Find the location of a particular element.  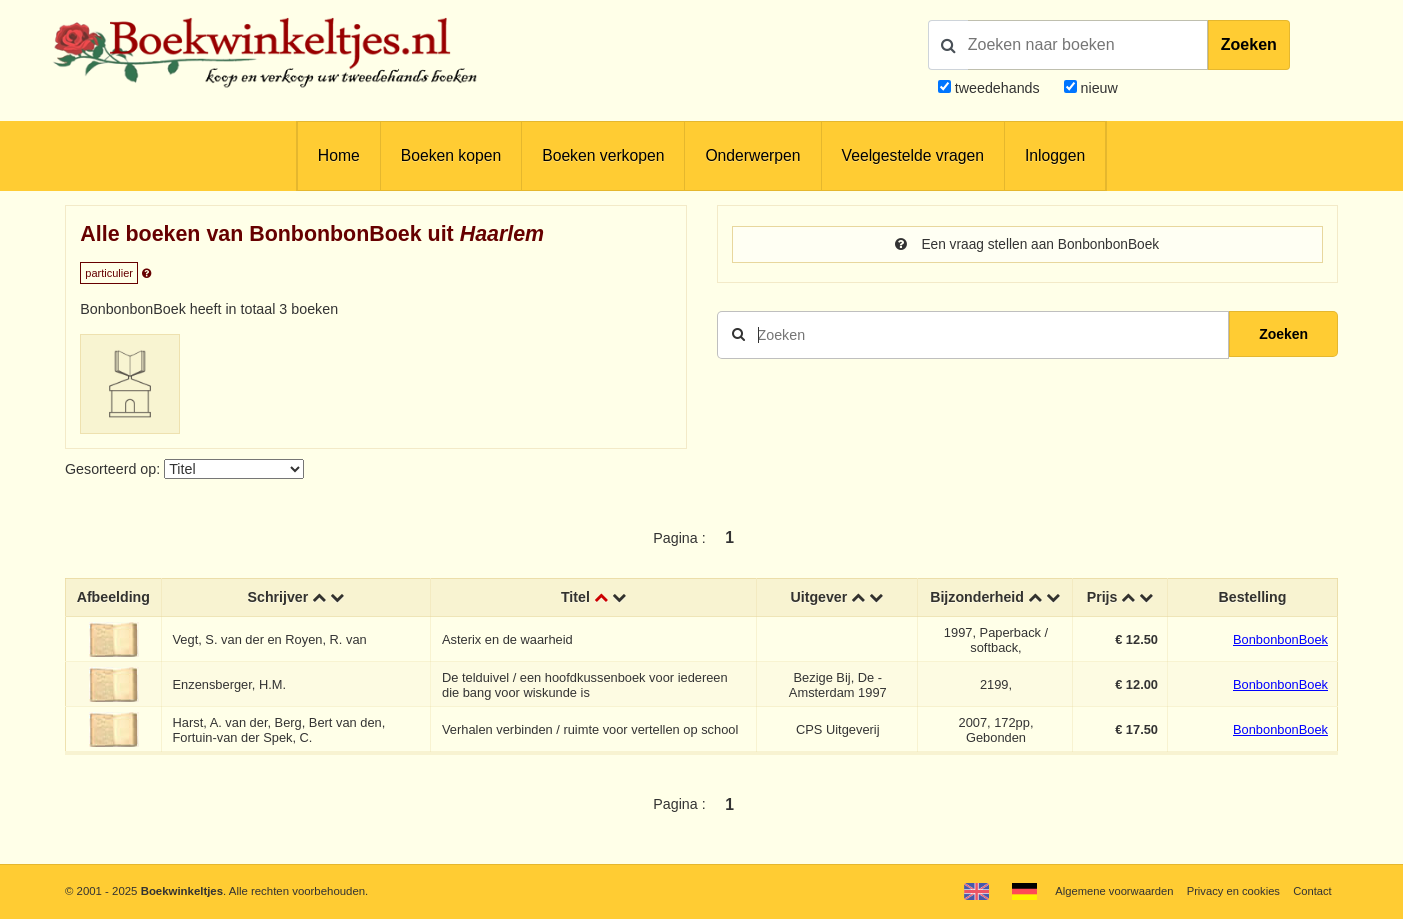

Contact is located at coordinates (1311, 891).